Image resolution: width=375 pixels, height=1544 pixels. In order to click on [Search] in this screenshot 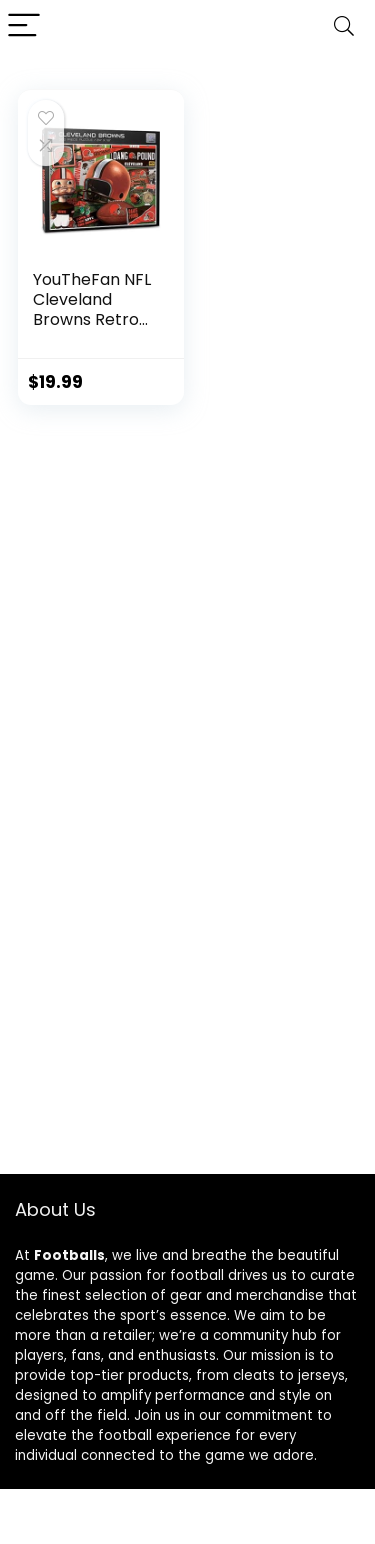, I will do `click(344, 26)`.